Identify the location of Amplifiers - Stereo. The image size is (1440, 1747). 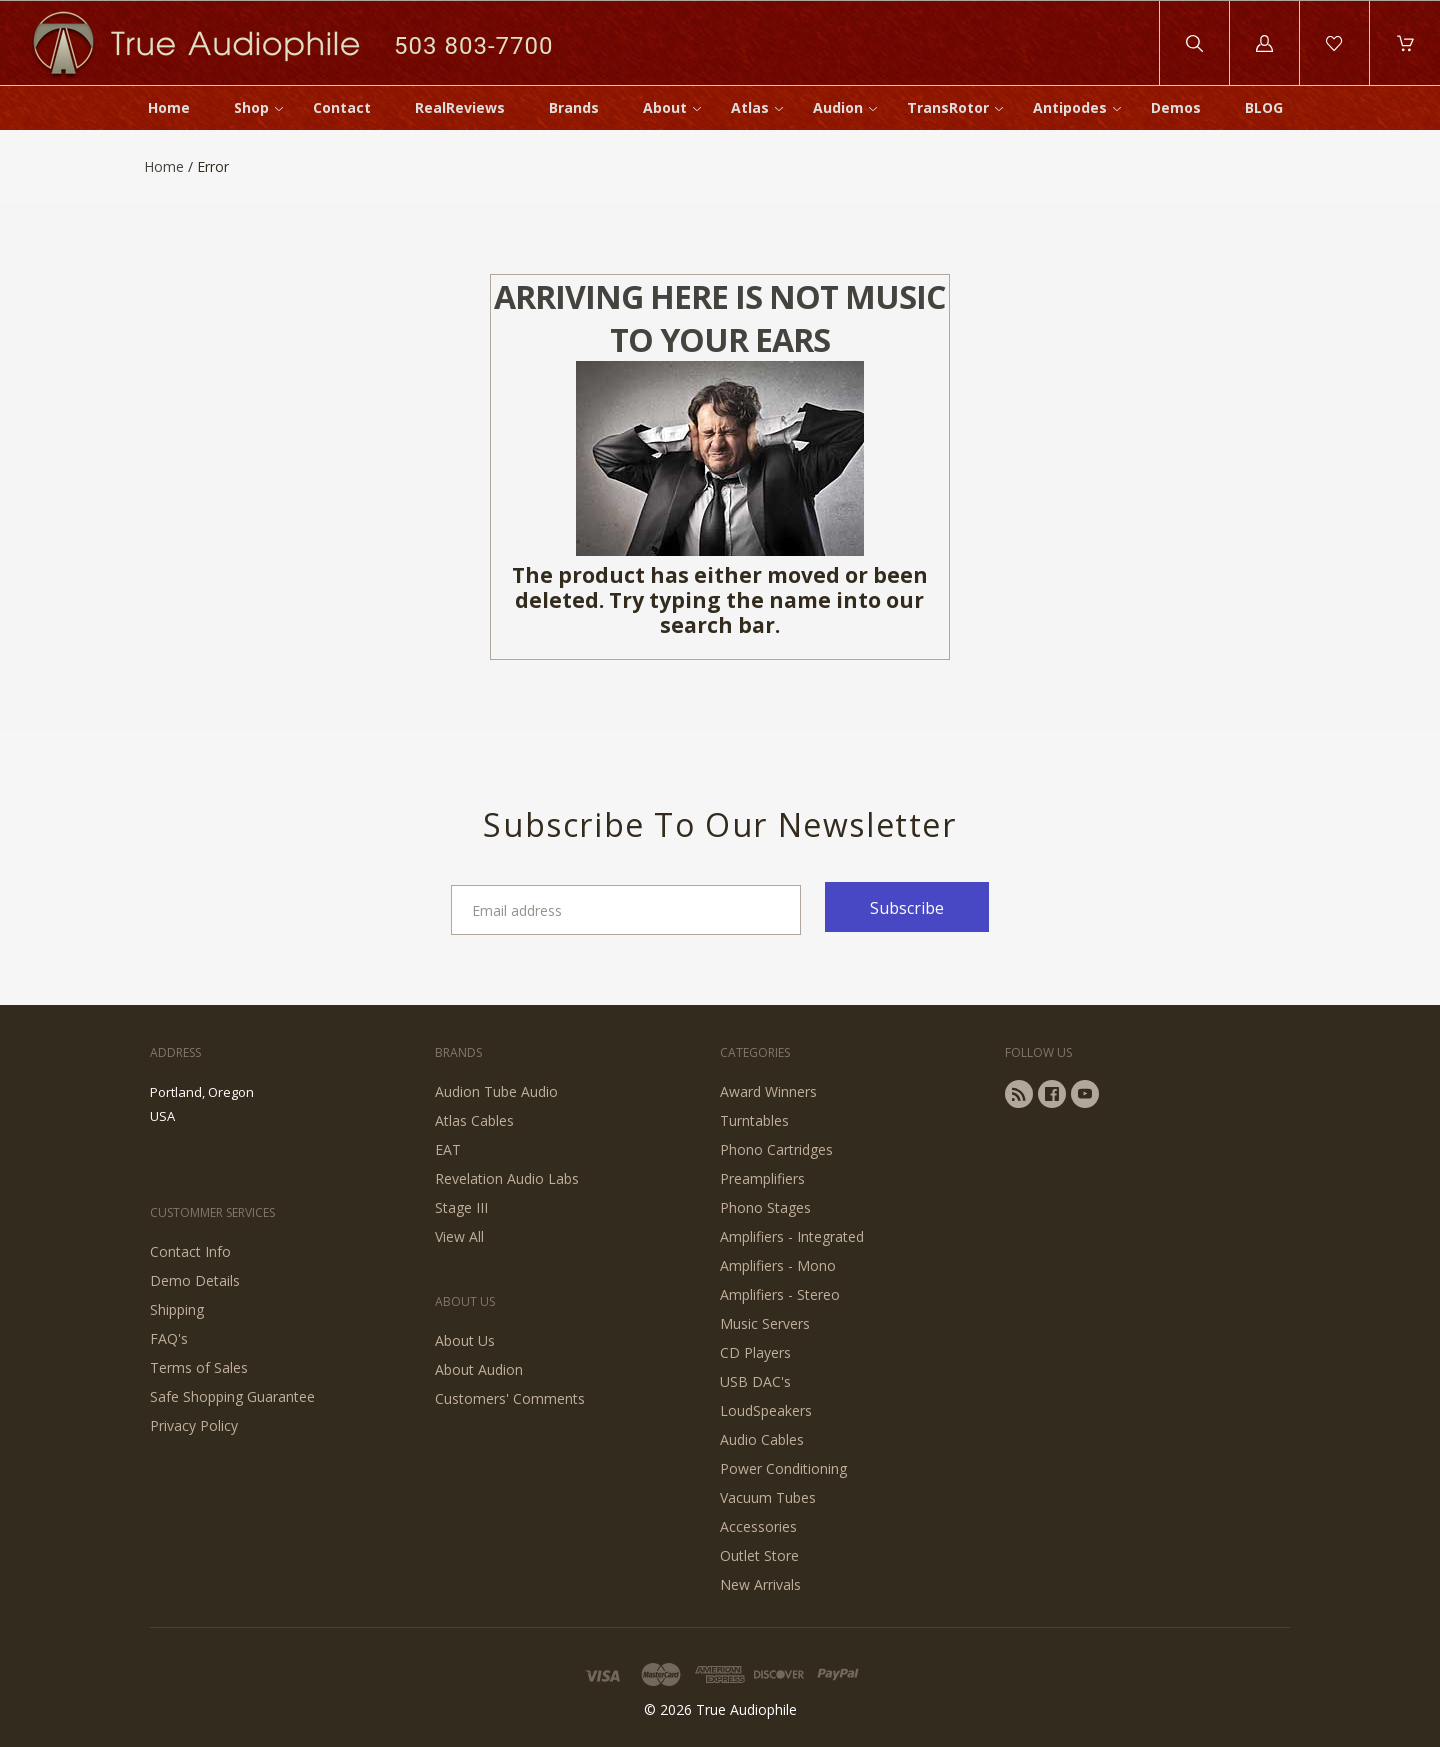
(780, 1294).